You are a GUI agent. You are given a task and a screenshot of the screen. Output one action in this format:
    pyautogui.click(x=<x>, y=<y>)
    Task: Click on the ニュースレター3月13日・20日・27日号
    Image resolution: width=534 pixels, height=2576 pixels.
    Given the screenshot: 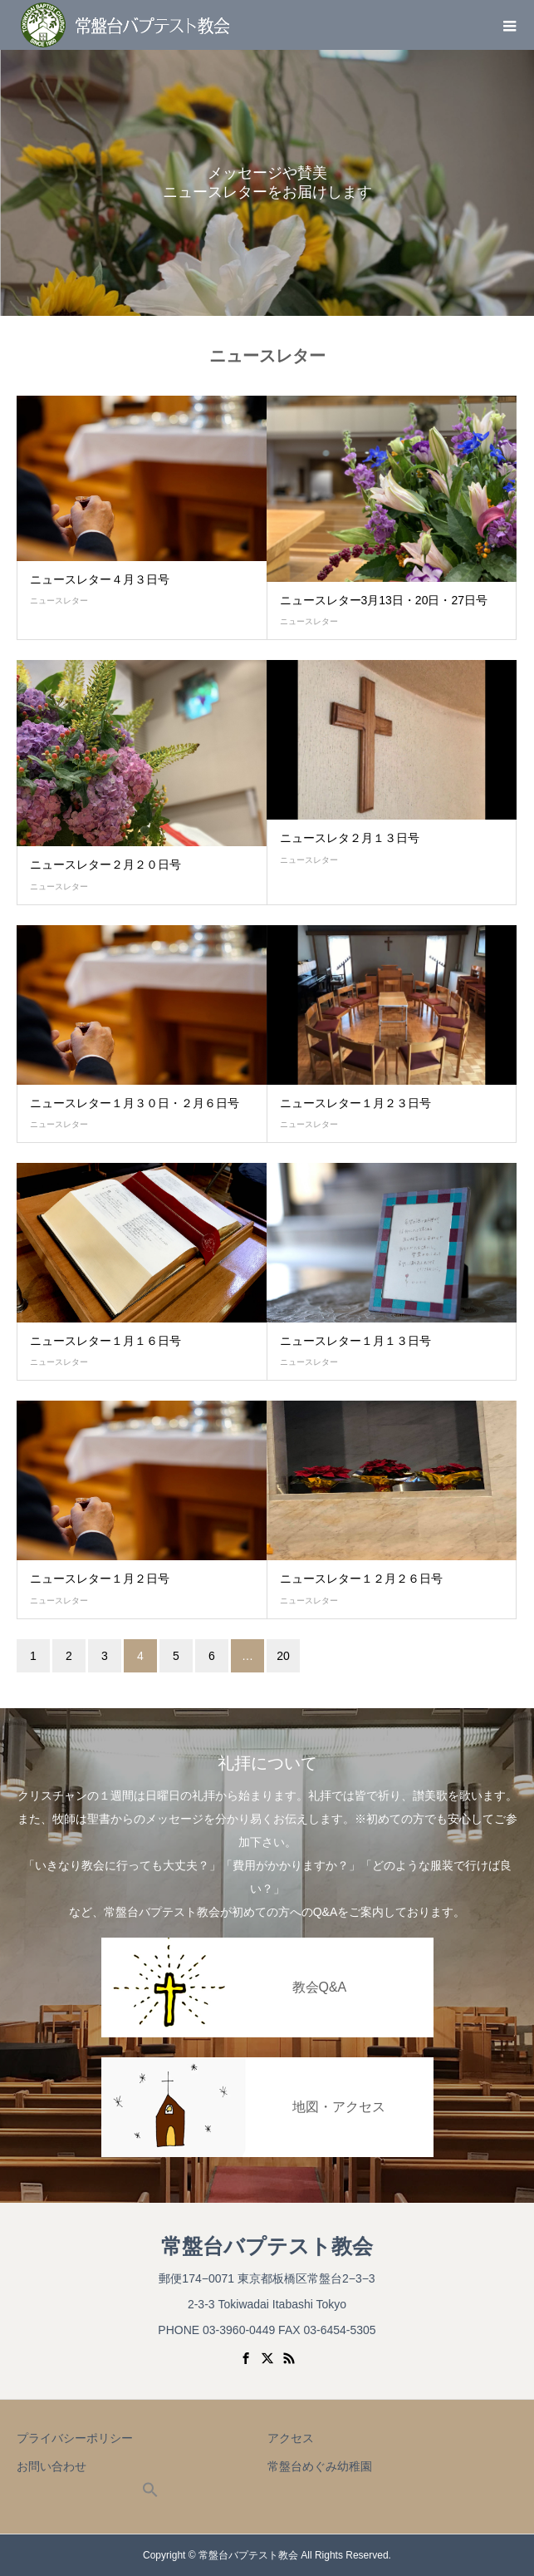 What is the action you would take?
    pyautogui.click(x=384, y=600)
    